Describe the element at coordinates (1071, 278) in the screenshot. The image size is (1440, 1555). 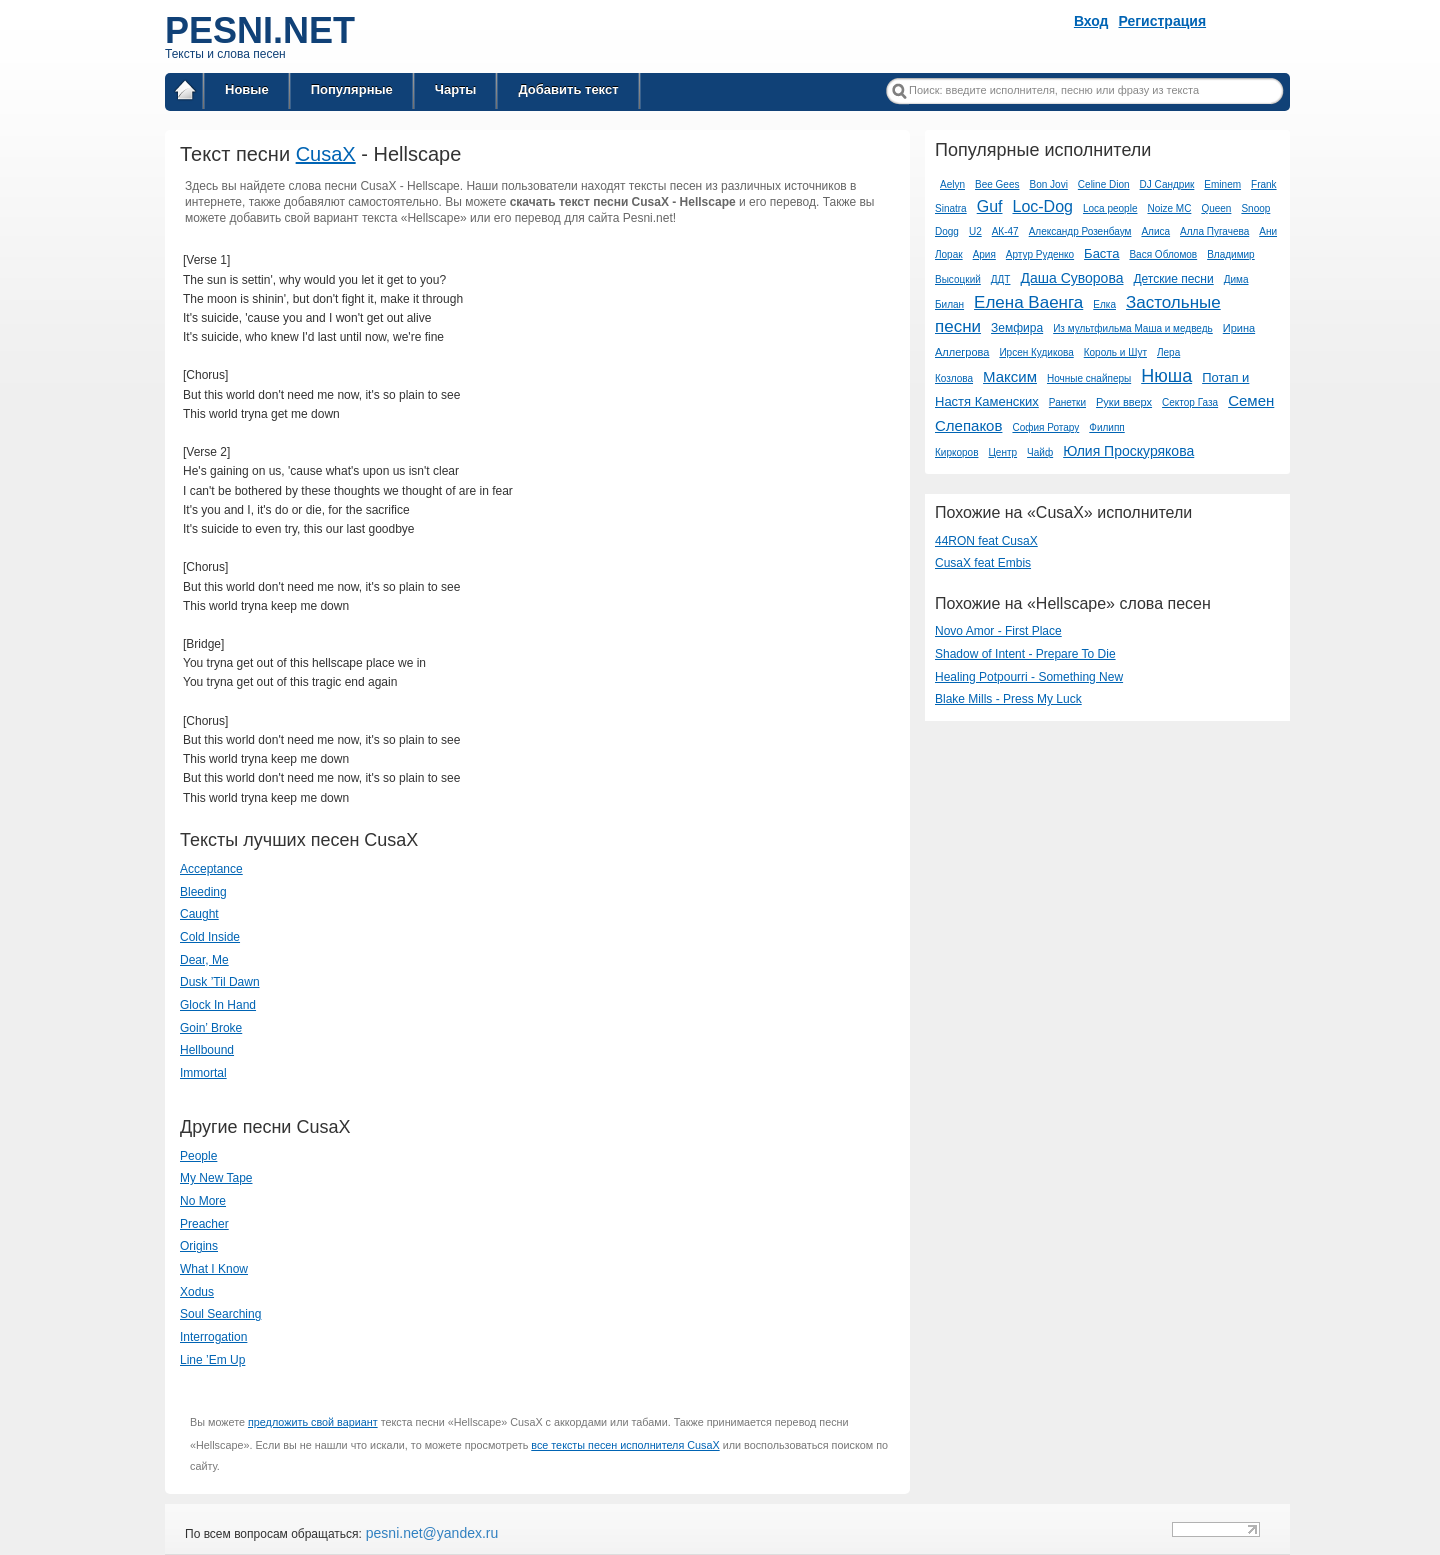
I see `Даша Суворова` at that location.